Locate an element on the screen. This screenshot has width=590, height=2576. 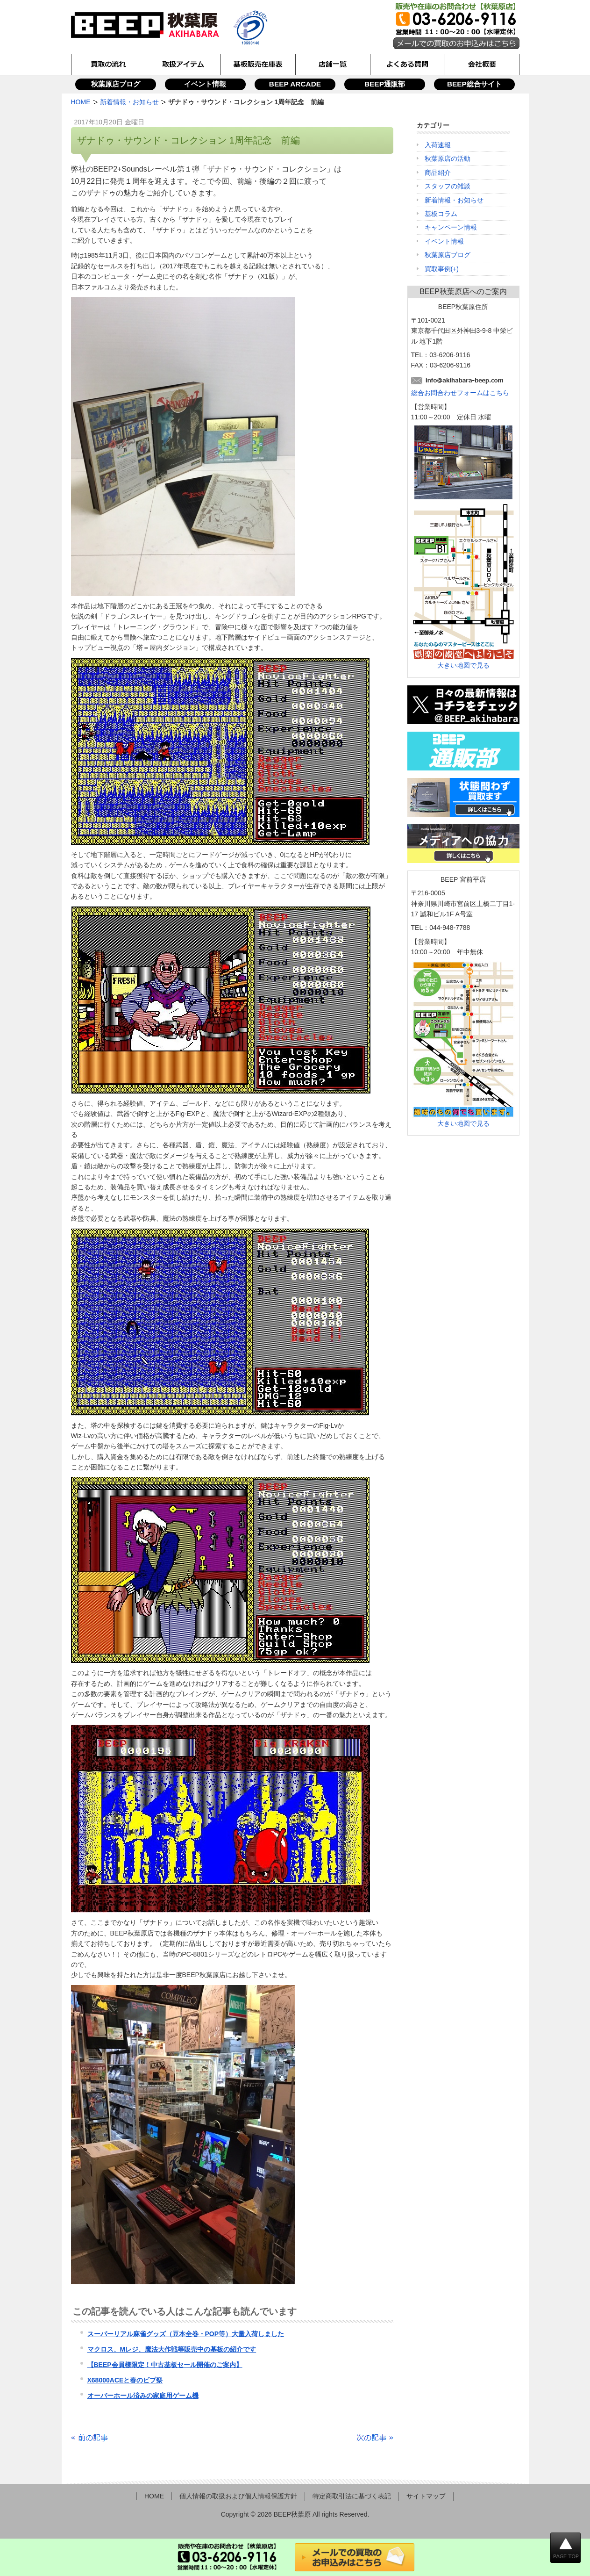
マクロス、Mレジ、魔法大作戦等販売中の基板の紹介です is located at coordinates (171, 2349).